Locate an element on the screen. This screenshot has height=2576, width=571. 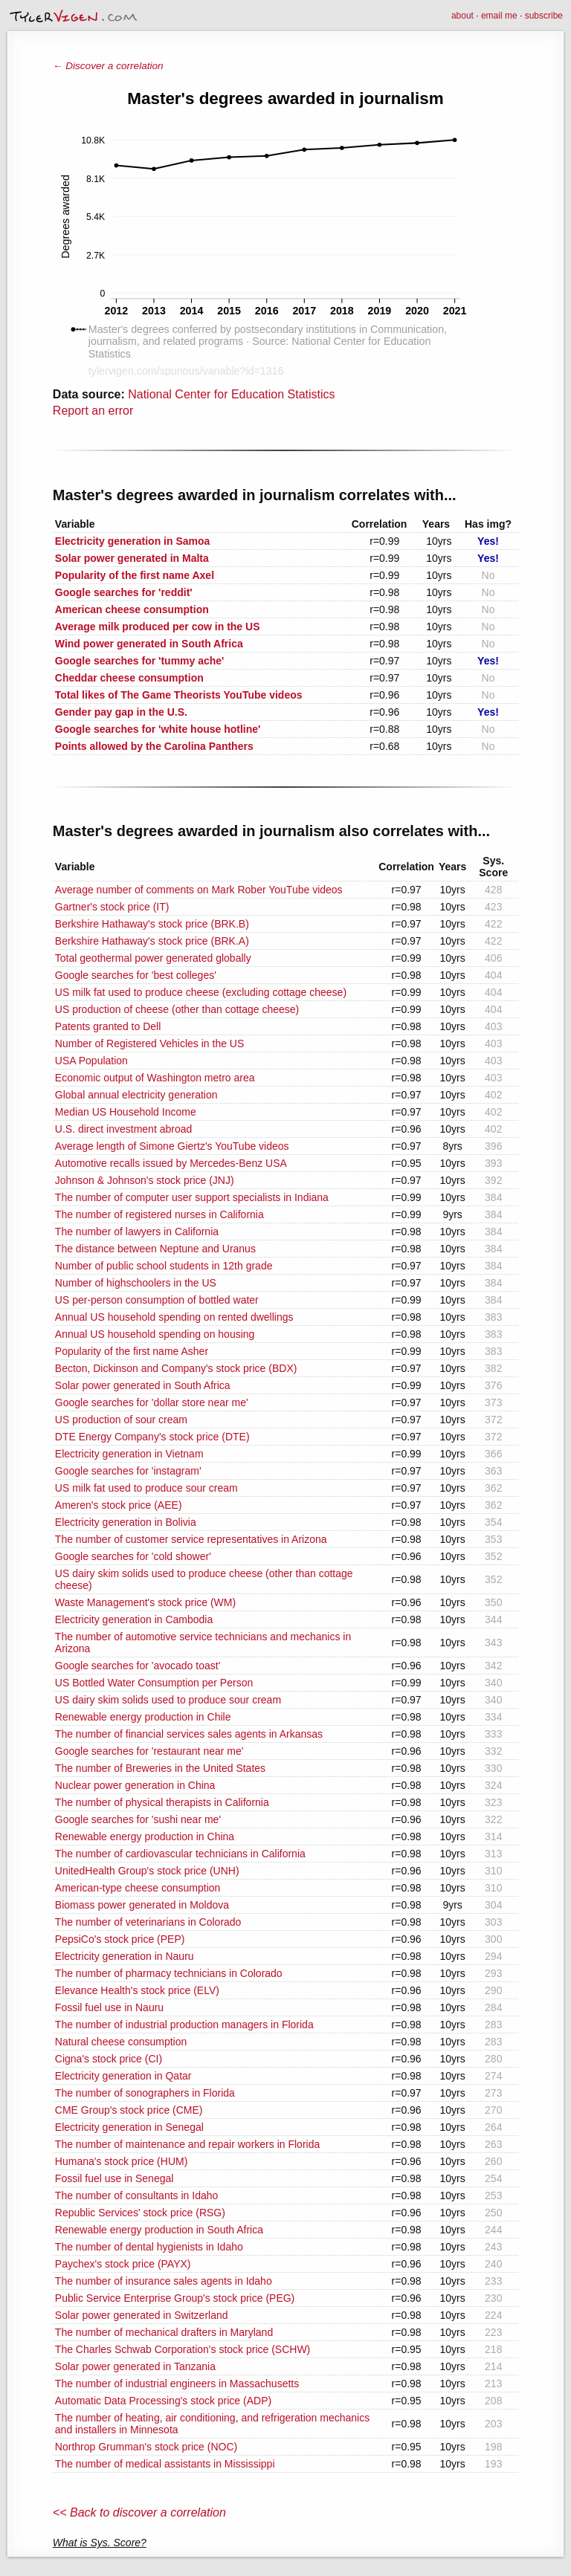
The Charles Schwab Corporation's stock price (SCHW) is located at coordinates (182, 2349).